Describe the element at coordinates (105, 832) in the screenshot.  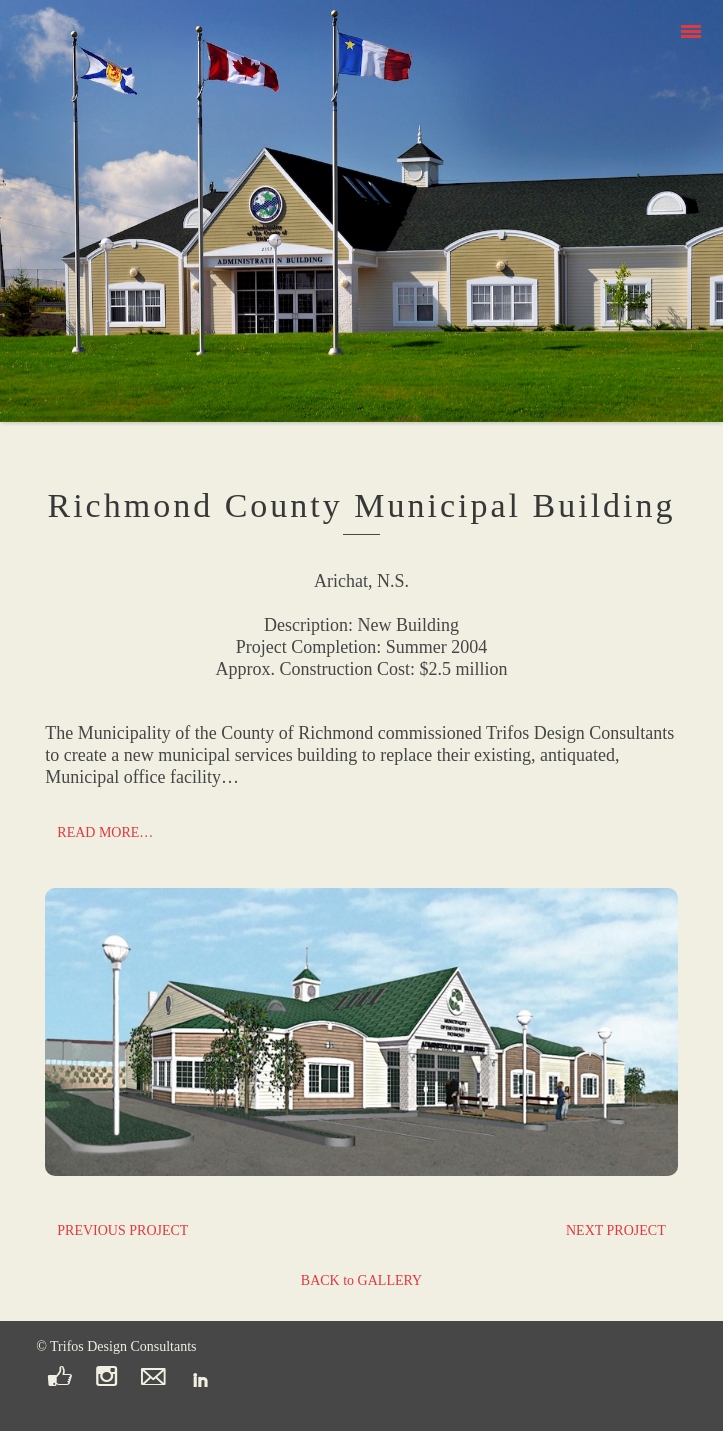
I see `READ MORE…` at that location.